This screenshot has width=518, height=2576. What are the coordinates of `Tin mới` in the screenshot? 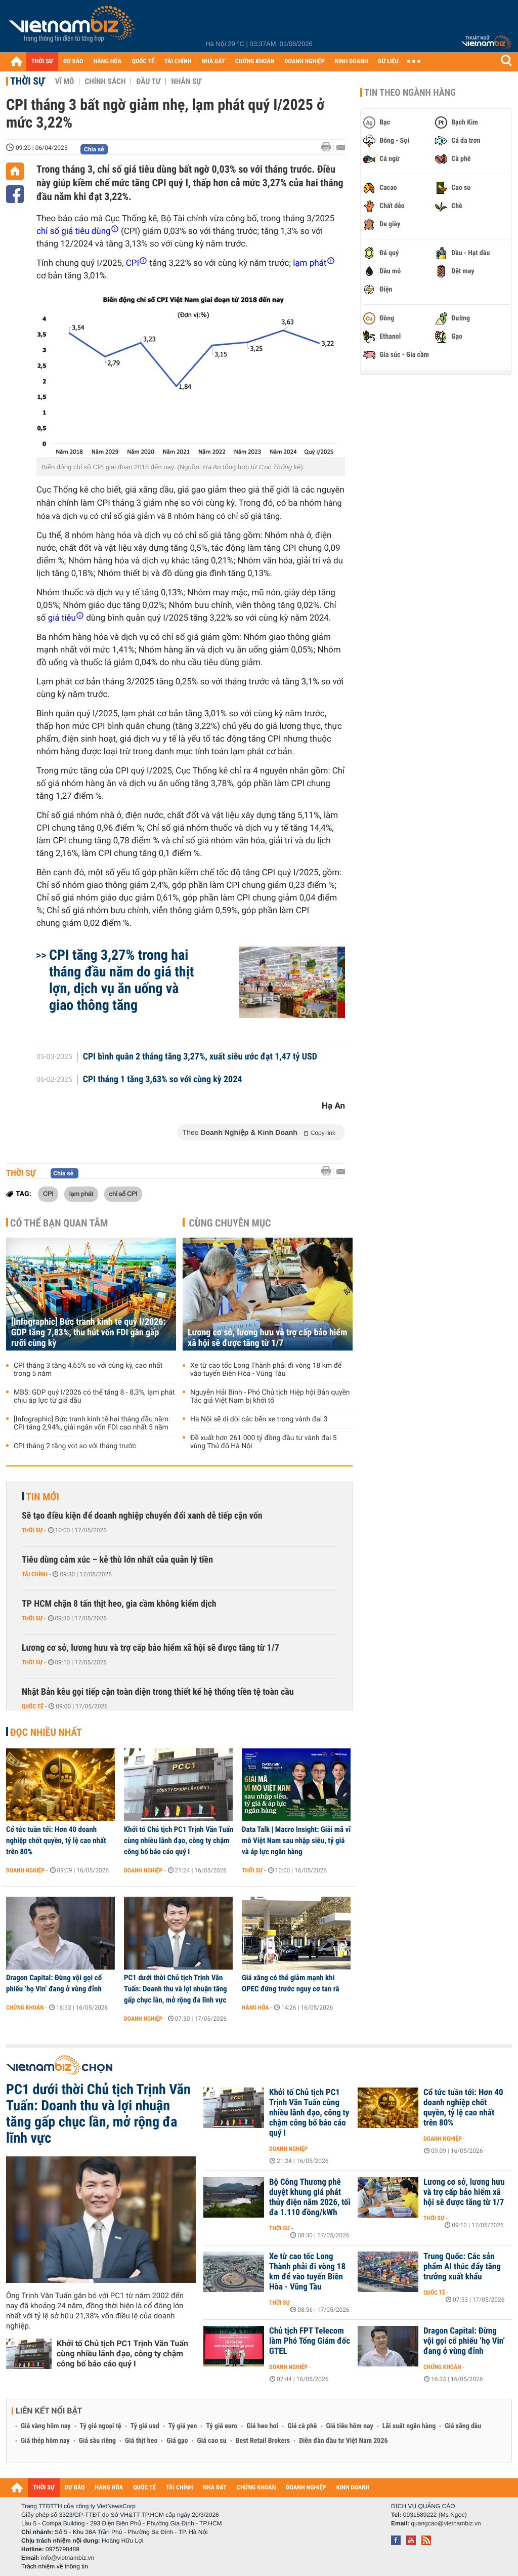 It's located at (42, 1497).